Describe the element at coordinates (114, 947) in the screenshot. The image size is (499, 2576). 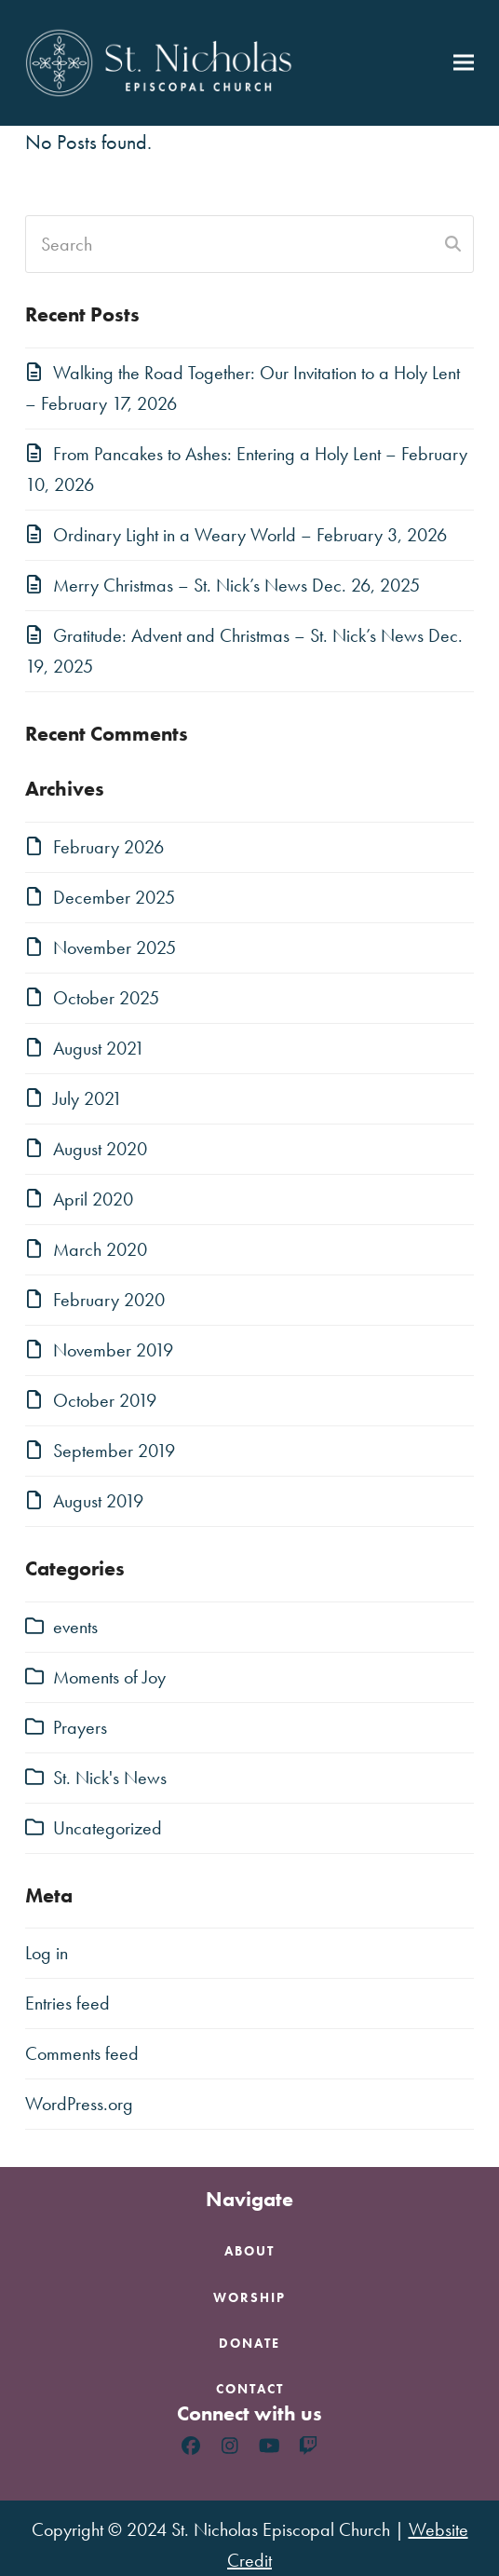
I see `November 2025` at that location.